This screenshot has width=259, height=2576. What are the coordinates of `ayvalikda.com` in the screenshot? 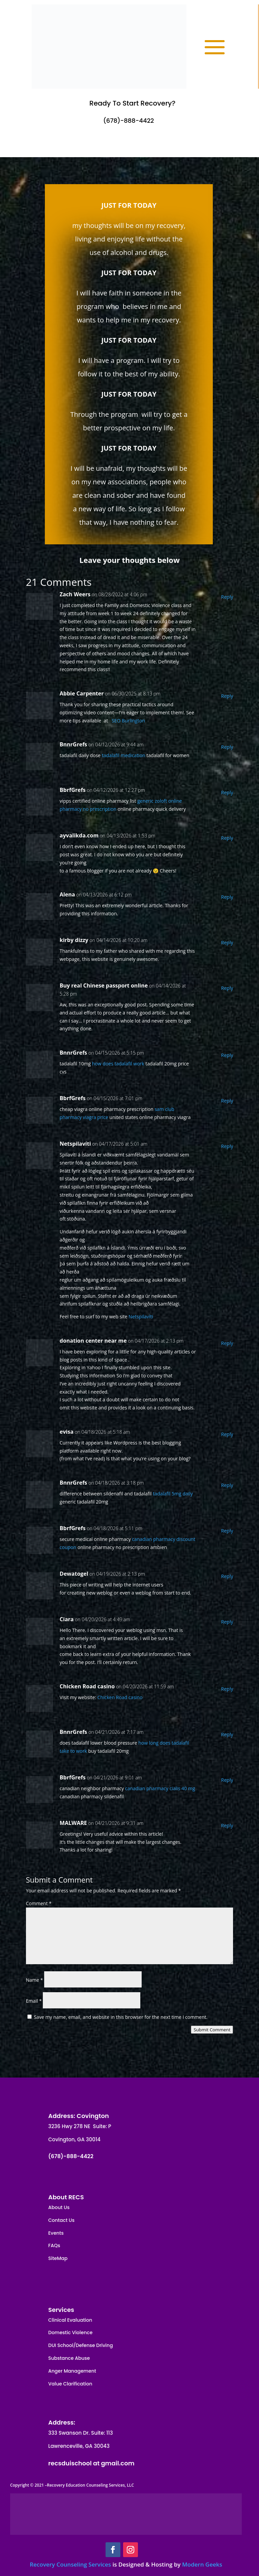 It's located at (79, 835).